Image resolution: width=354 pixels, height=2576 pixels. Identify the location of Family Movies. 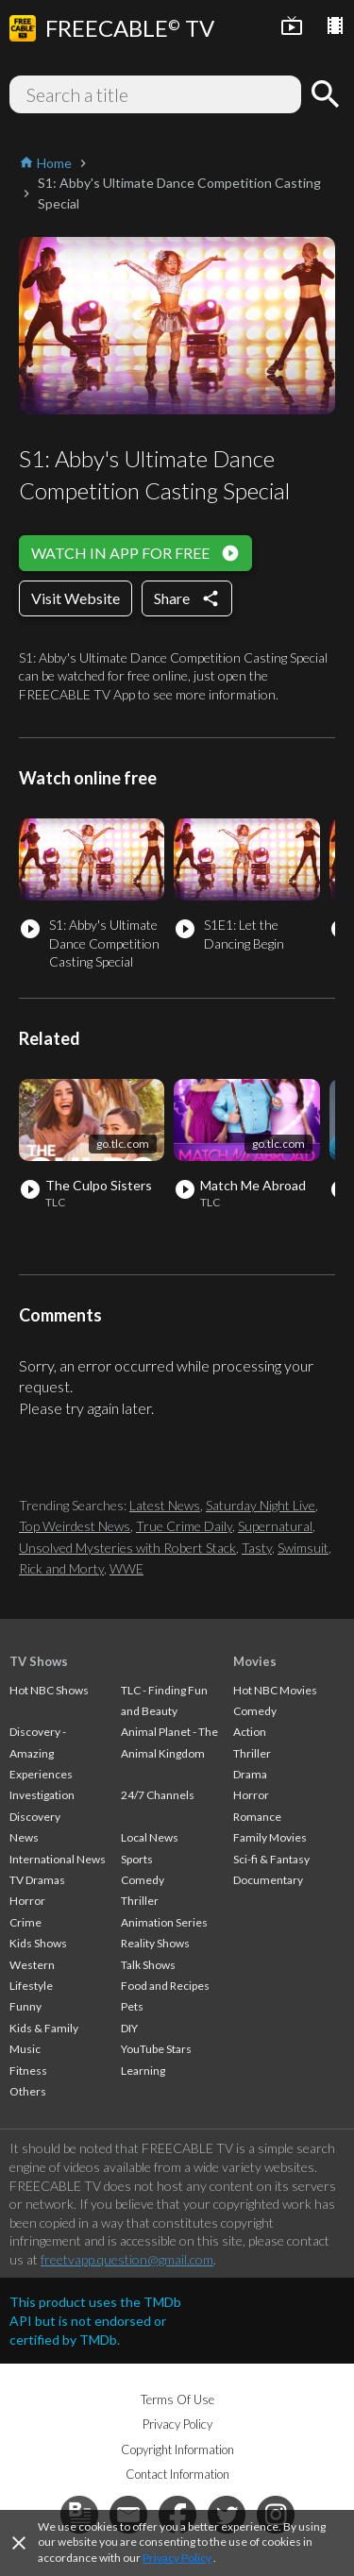
(270, 1837).